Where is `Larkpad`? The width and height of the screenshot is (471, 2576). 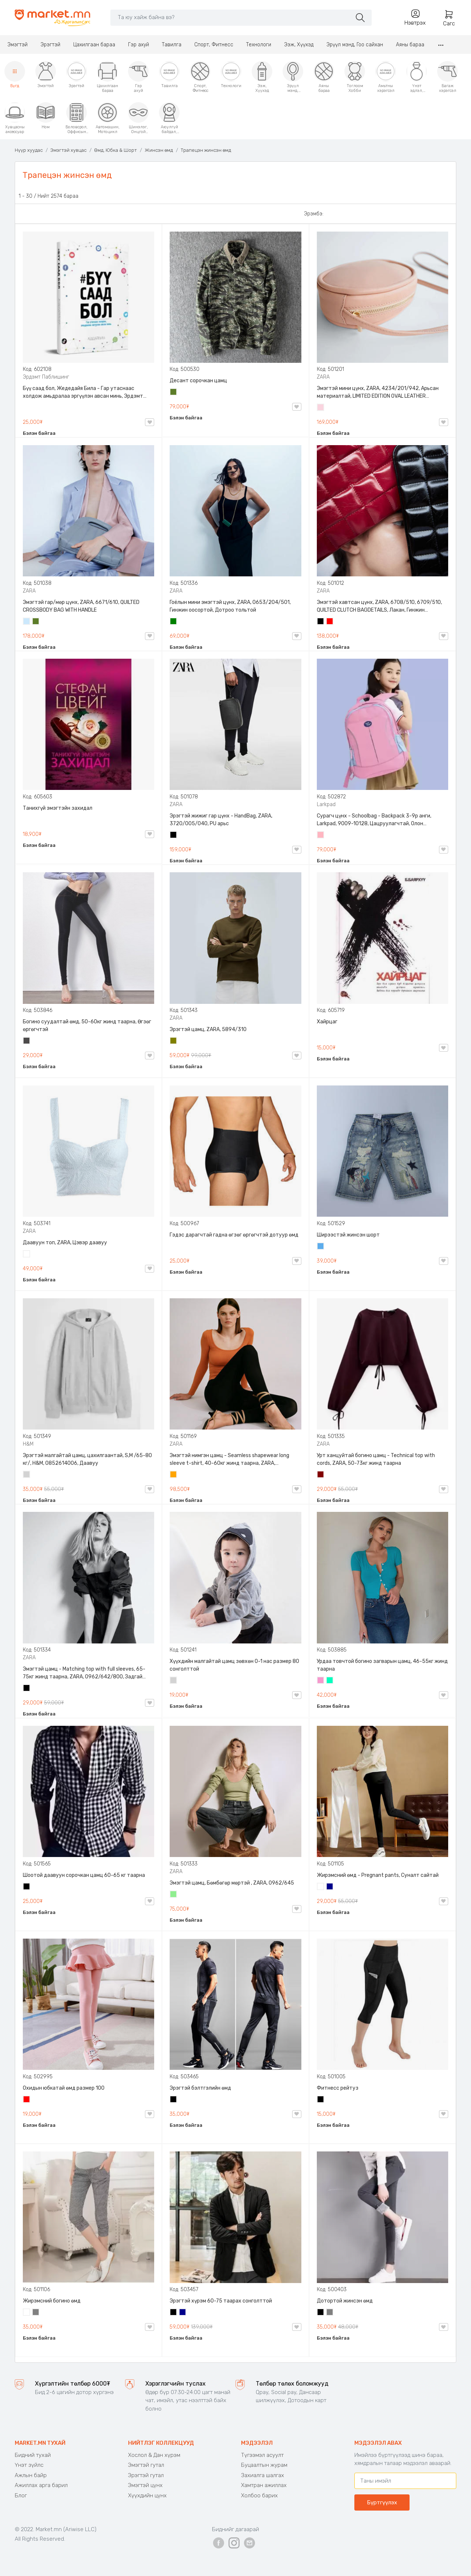 Larkpad is located at coordinates (326, 804).